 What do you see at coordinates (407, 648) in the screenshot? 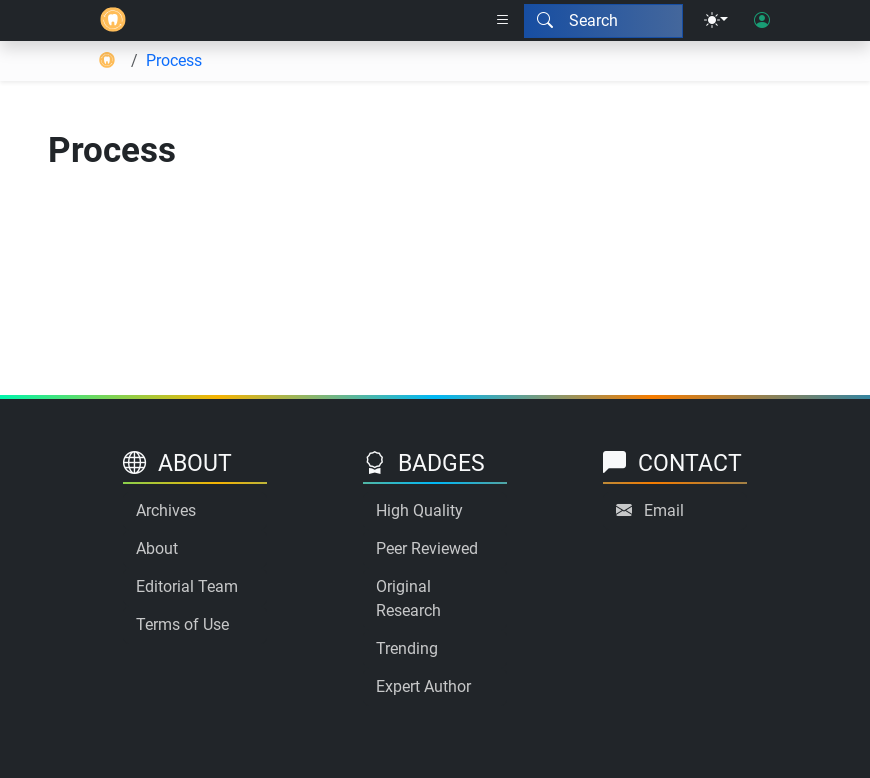
I see `Trending` at bounding box center [407, 648].